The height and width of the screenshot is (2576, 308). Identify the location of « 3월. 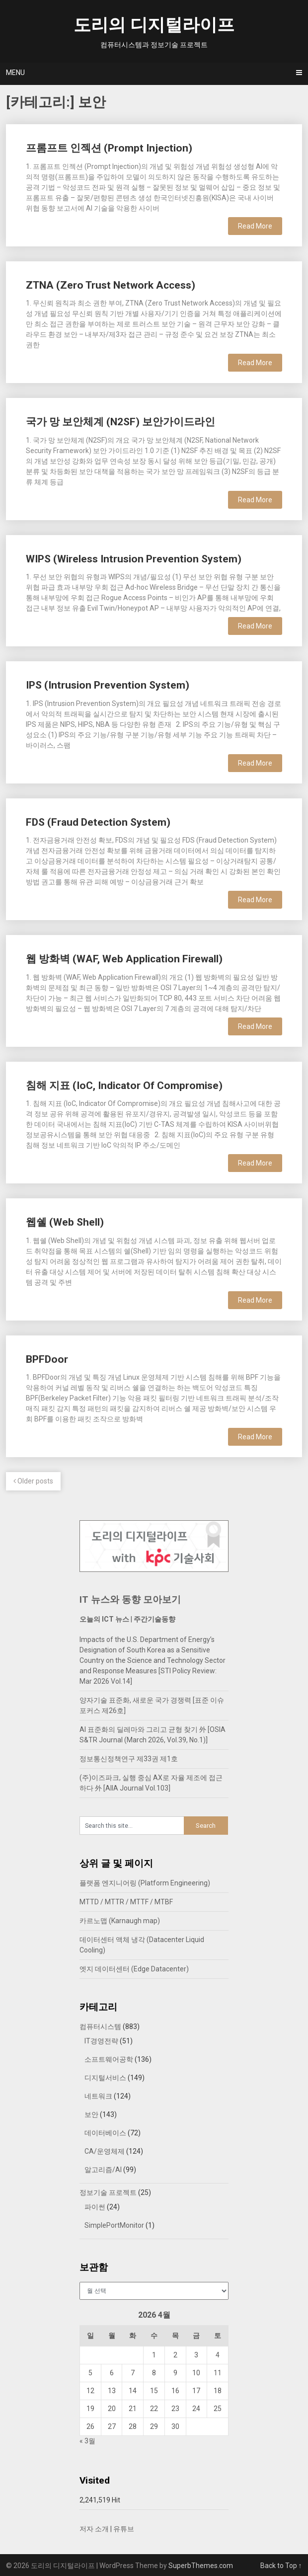
(87, 2441).